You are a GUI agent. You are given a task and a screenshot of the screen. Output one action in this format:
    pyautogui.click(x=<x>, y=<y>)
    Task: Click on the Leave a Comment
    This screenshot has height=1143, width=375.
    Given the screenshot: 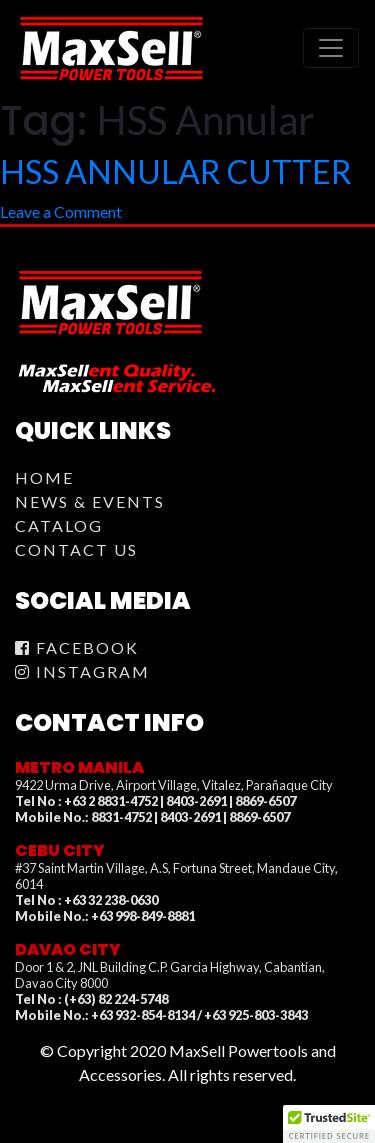 What is the action you would take?
    pyautogui.click(x=61, y=211)
    